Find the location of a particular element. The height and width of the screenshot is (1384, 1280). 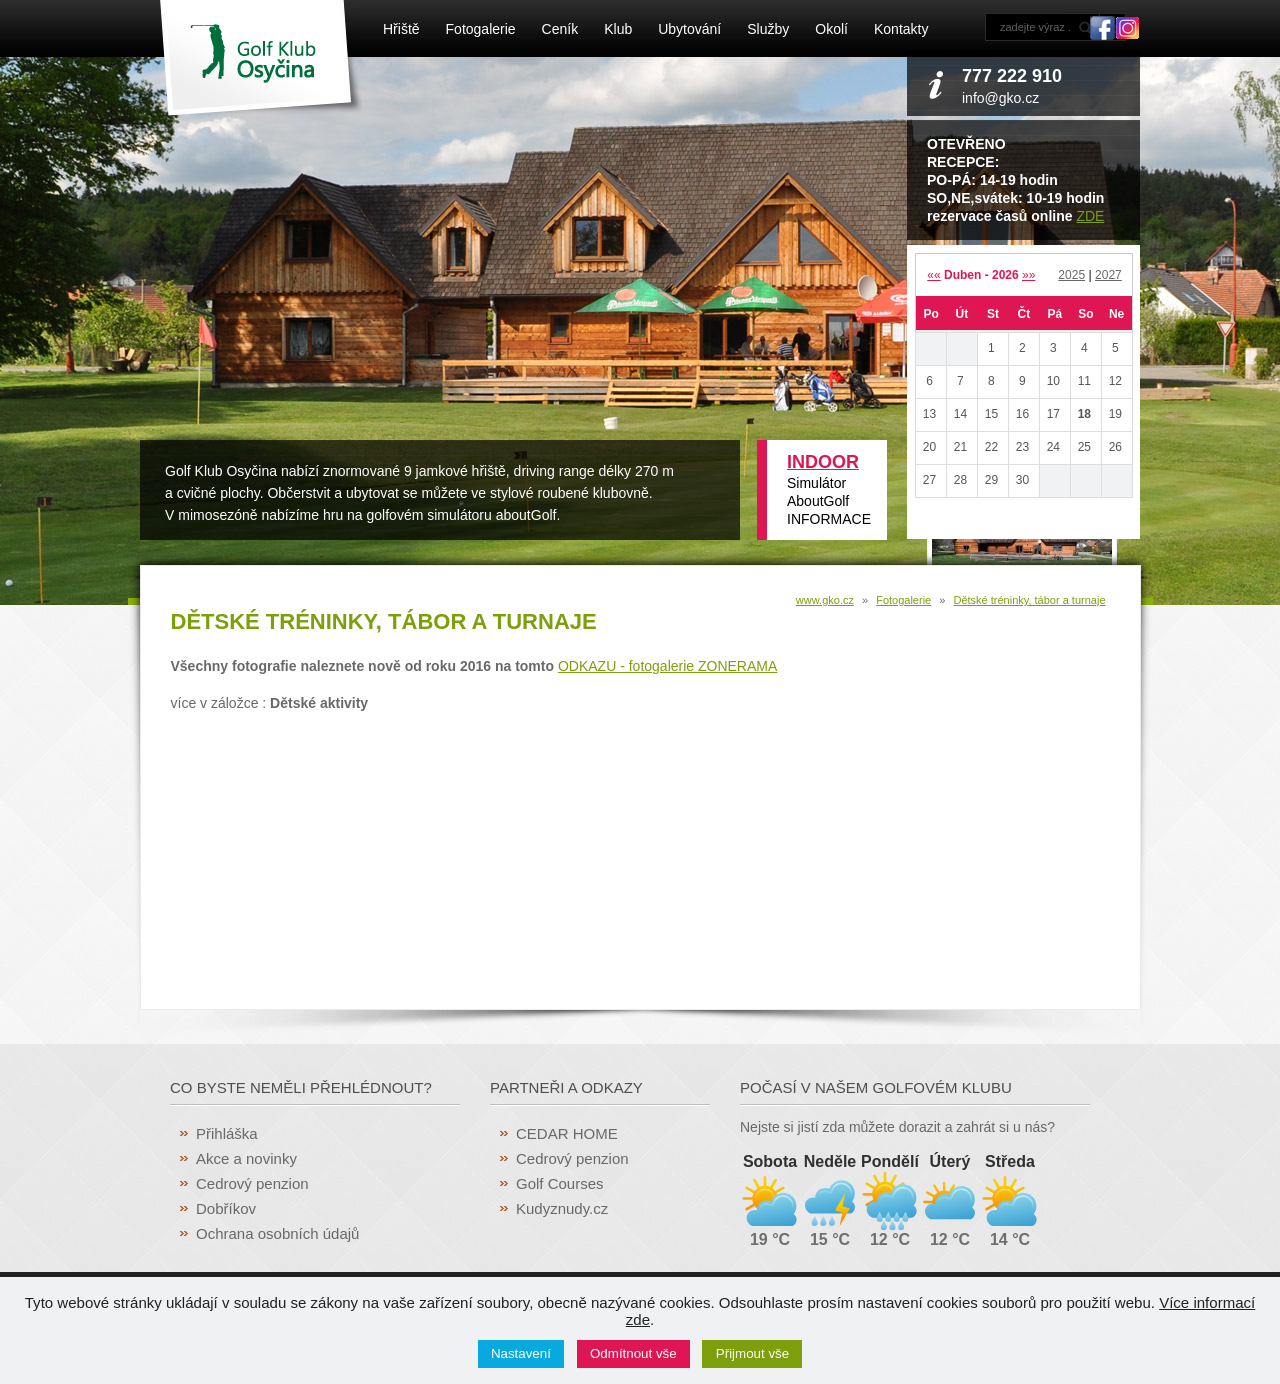

«« is located at coordinates (933, 275).